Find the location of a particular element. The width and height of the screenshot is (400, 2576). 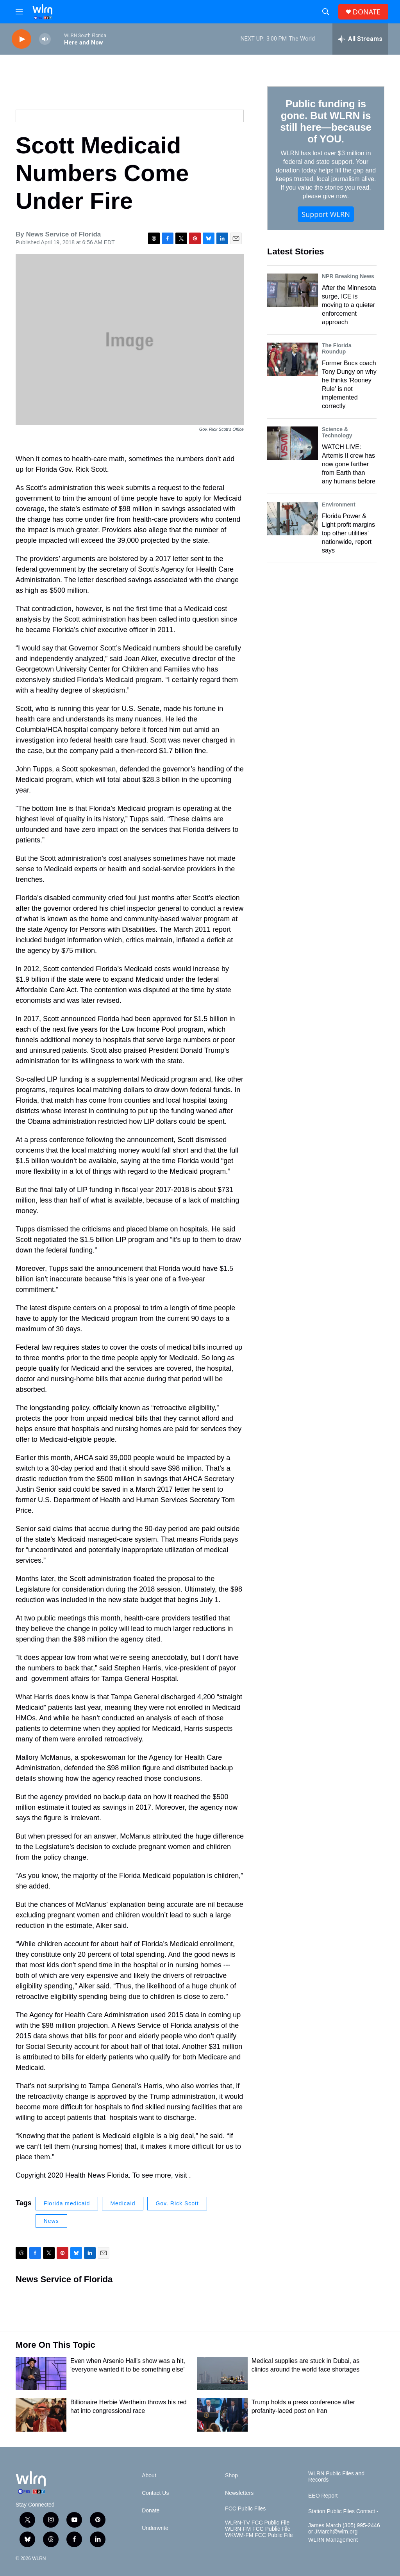

WKWM-FM FCC Public File is located at coordinates (259, 2535).